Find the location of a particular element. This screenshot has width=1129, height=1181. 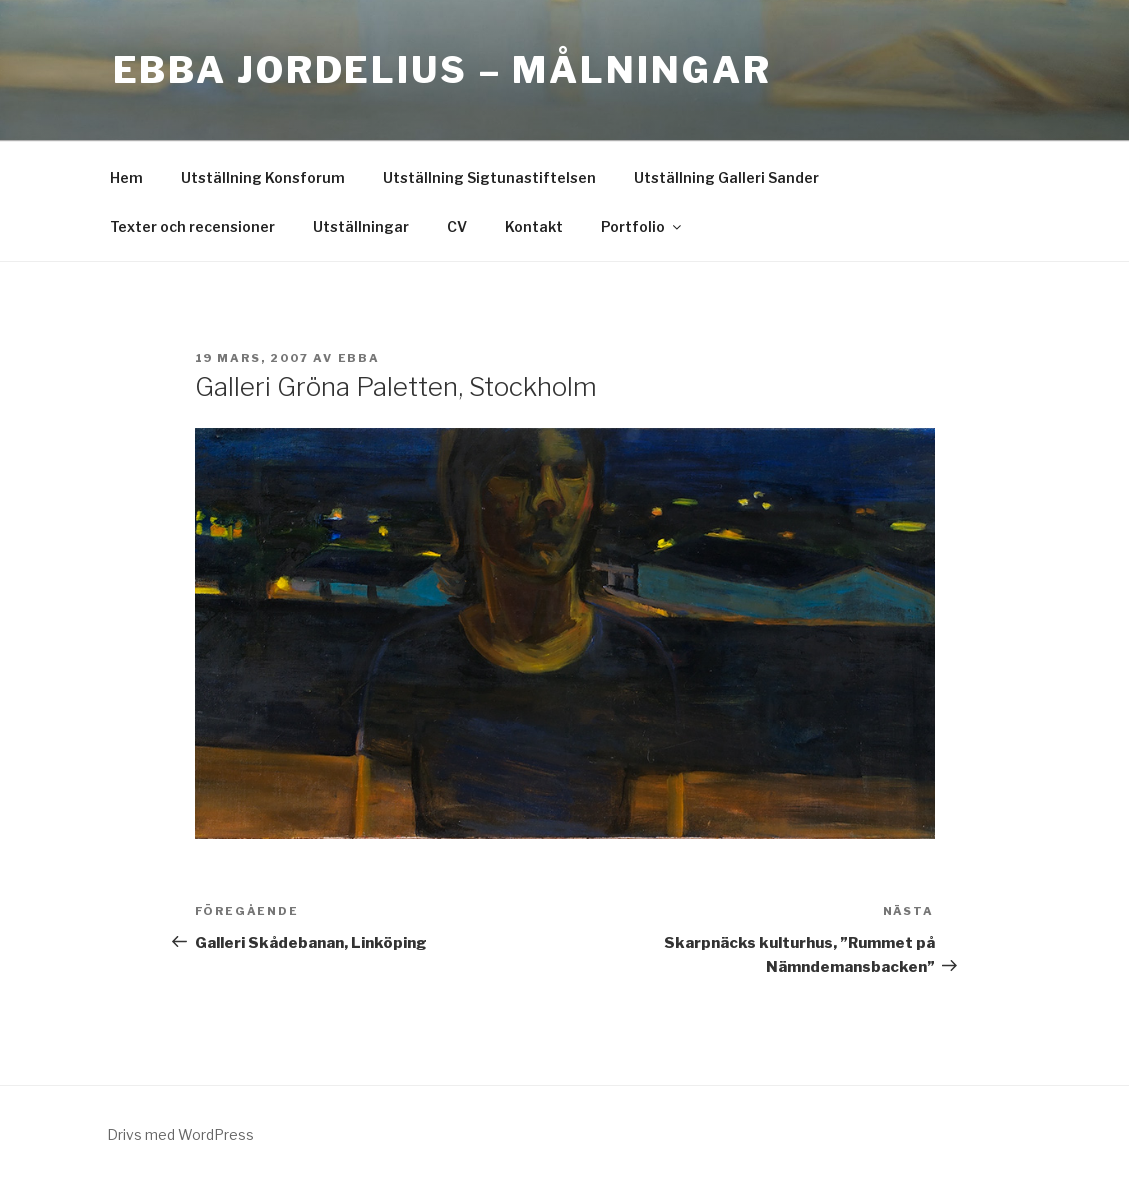

Ebba Jordelius – Målningar is located at coordinates (442, 70).